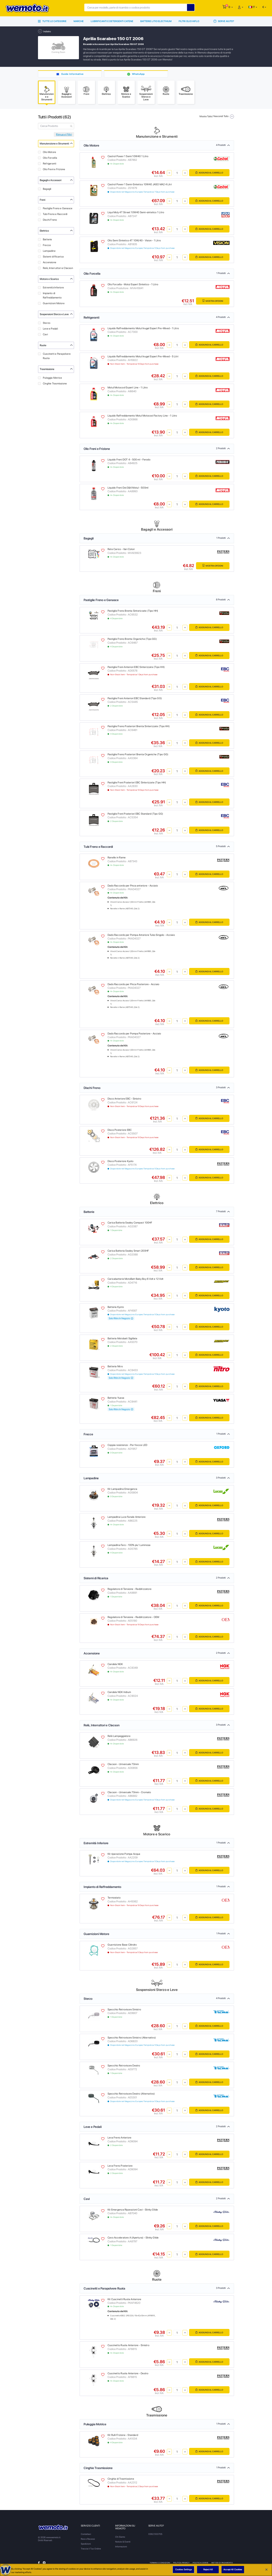  Describe the element at coordinates (112, 21) in the screenshot. I see `Lubrificanti e Detergenti Catene` at that location.